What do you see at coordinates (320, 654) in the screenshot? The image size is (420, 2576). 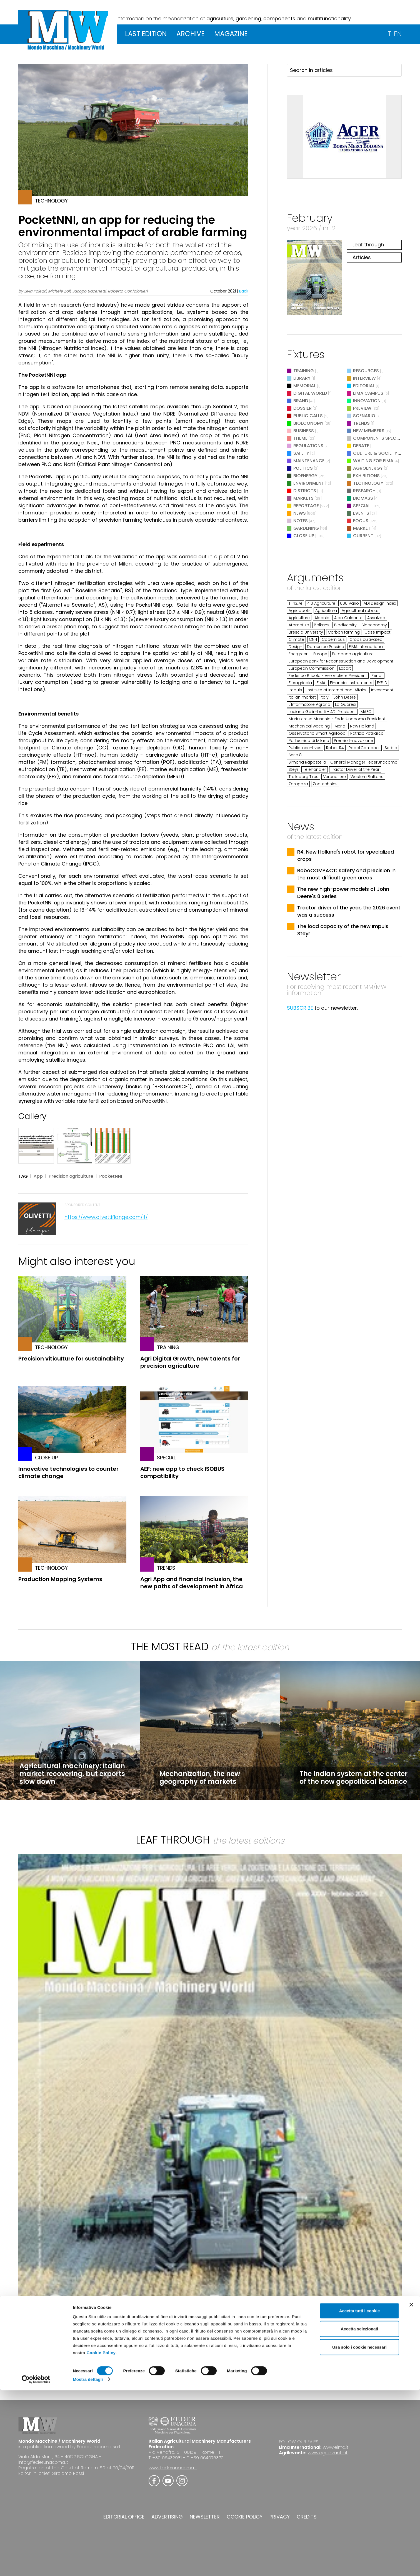 I see `Europe` at bounding box center [320, 654].